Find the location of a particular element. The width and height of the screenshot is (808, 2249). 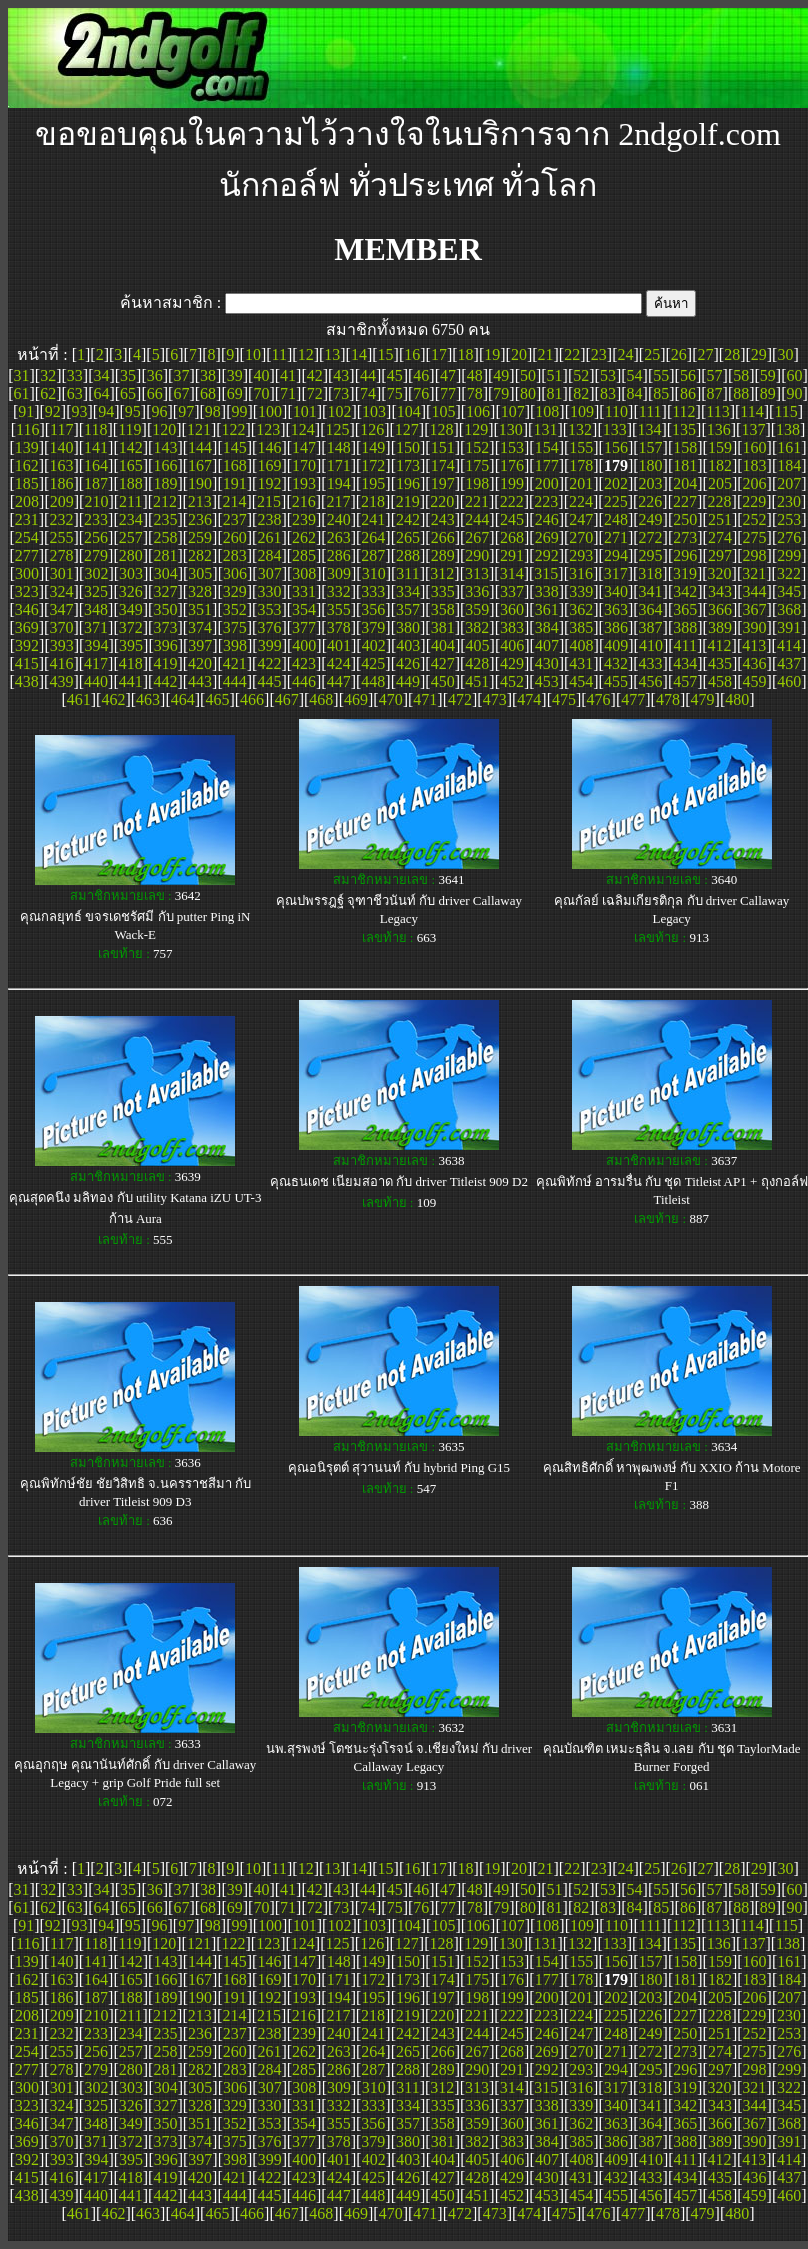

54 is located at coordinates (635, 375).